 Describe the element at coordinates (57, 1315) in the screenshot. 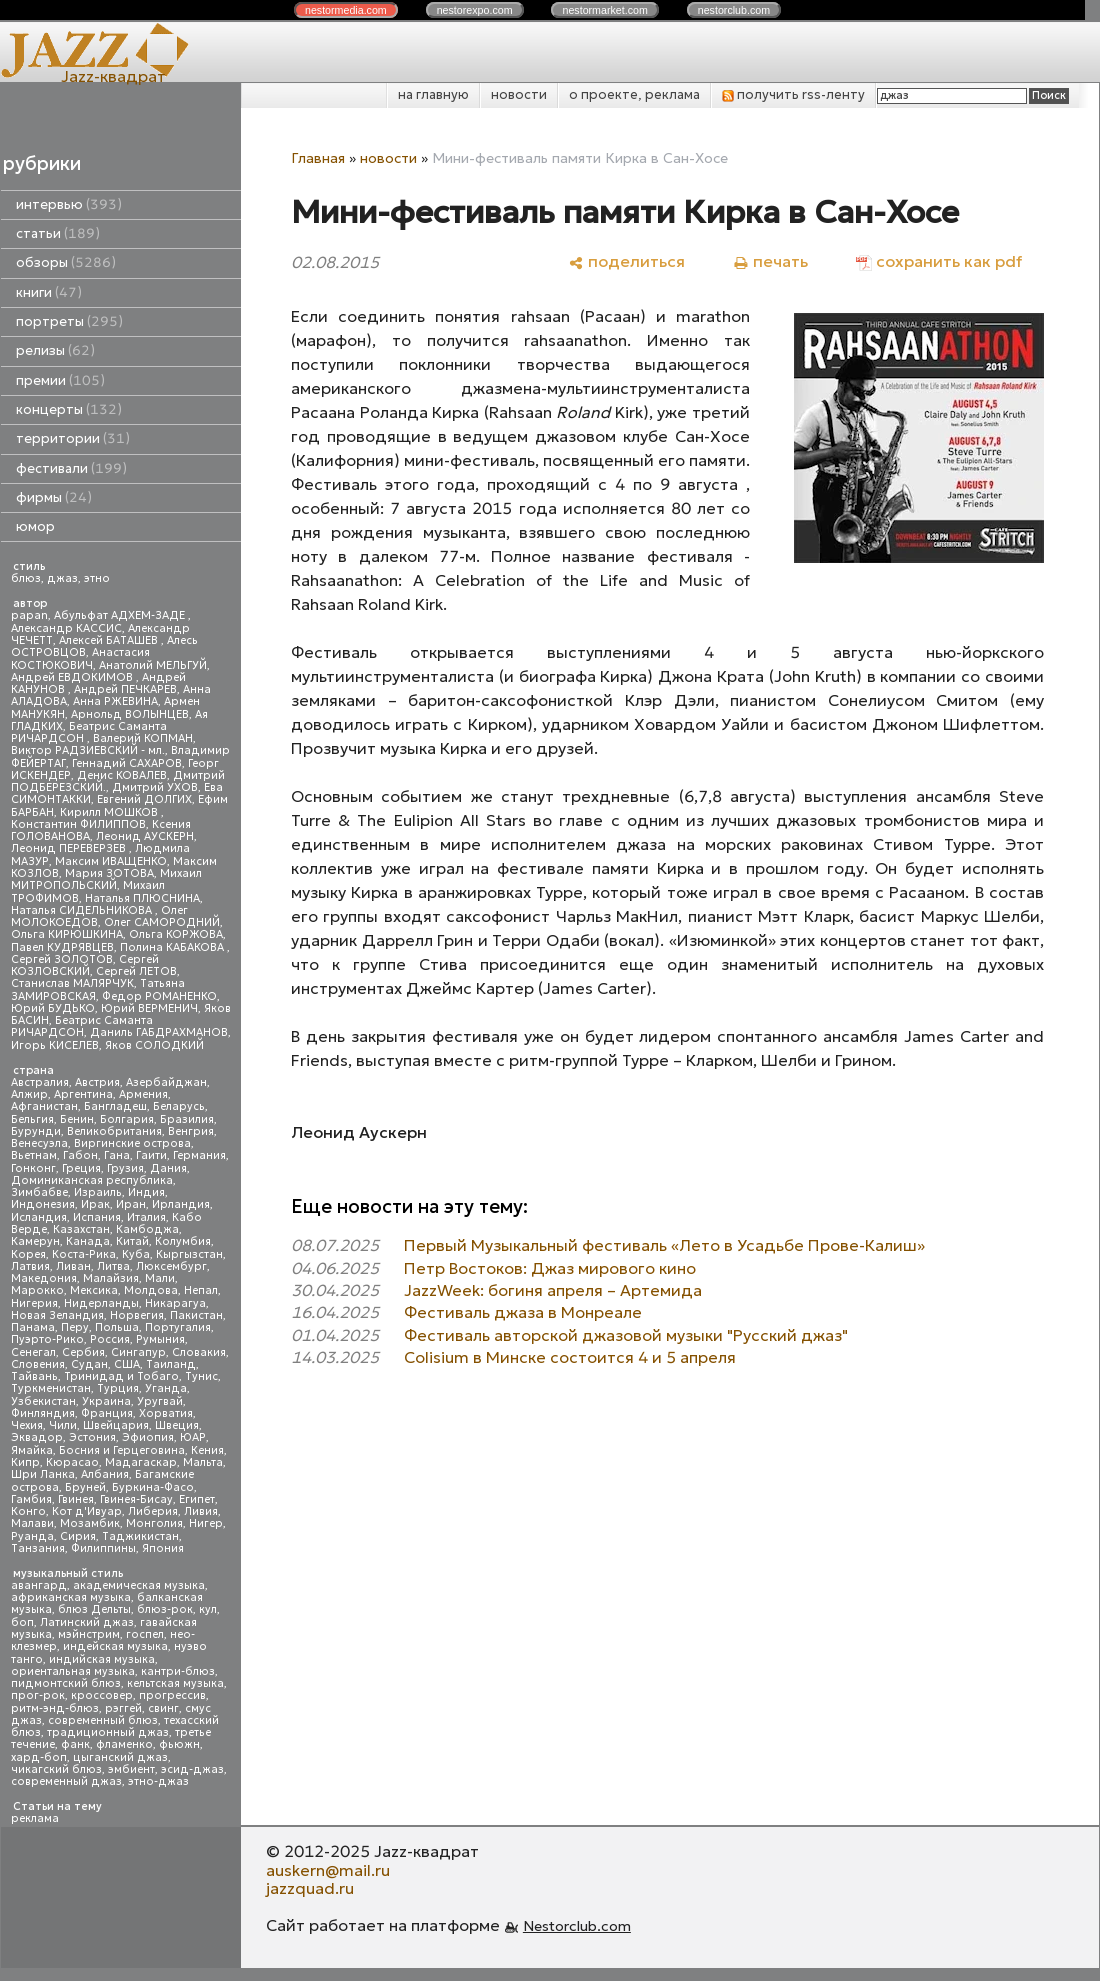

I see `Новая Зеландия` at that location.